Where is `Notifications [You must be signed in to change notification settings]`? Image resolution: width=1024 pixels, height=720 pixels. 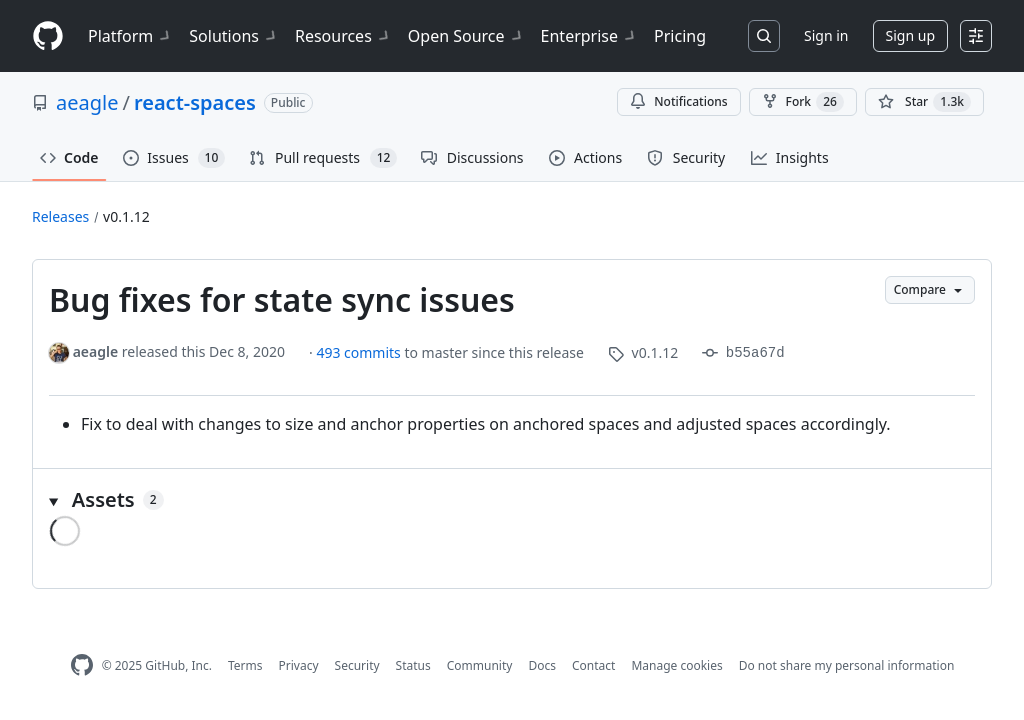
Notifications [You must be signed in to change notification settings] is located at coordinates (678, 101).